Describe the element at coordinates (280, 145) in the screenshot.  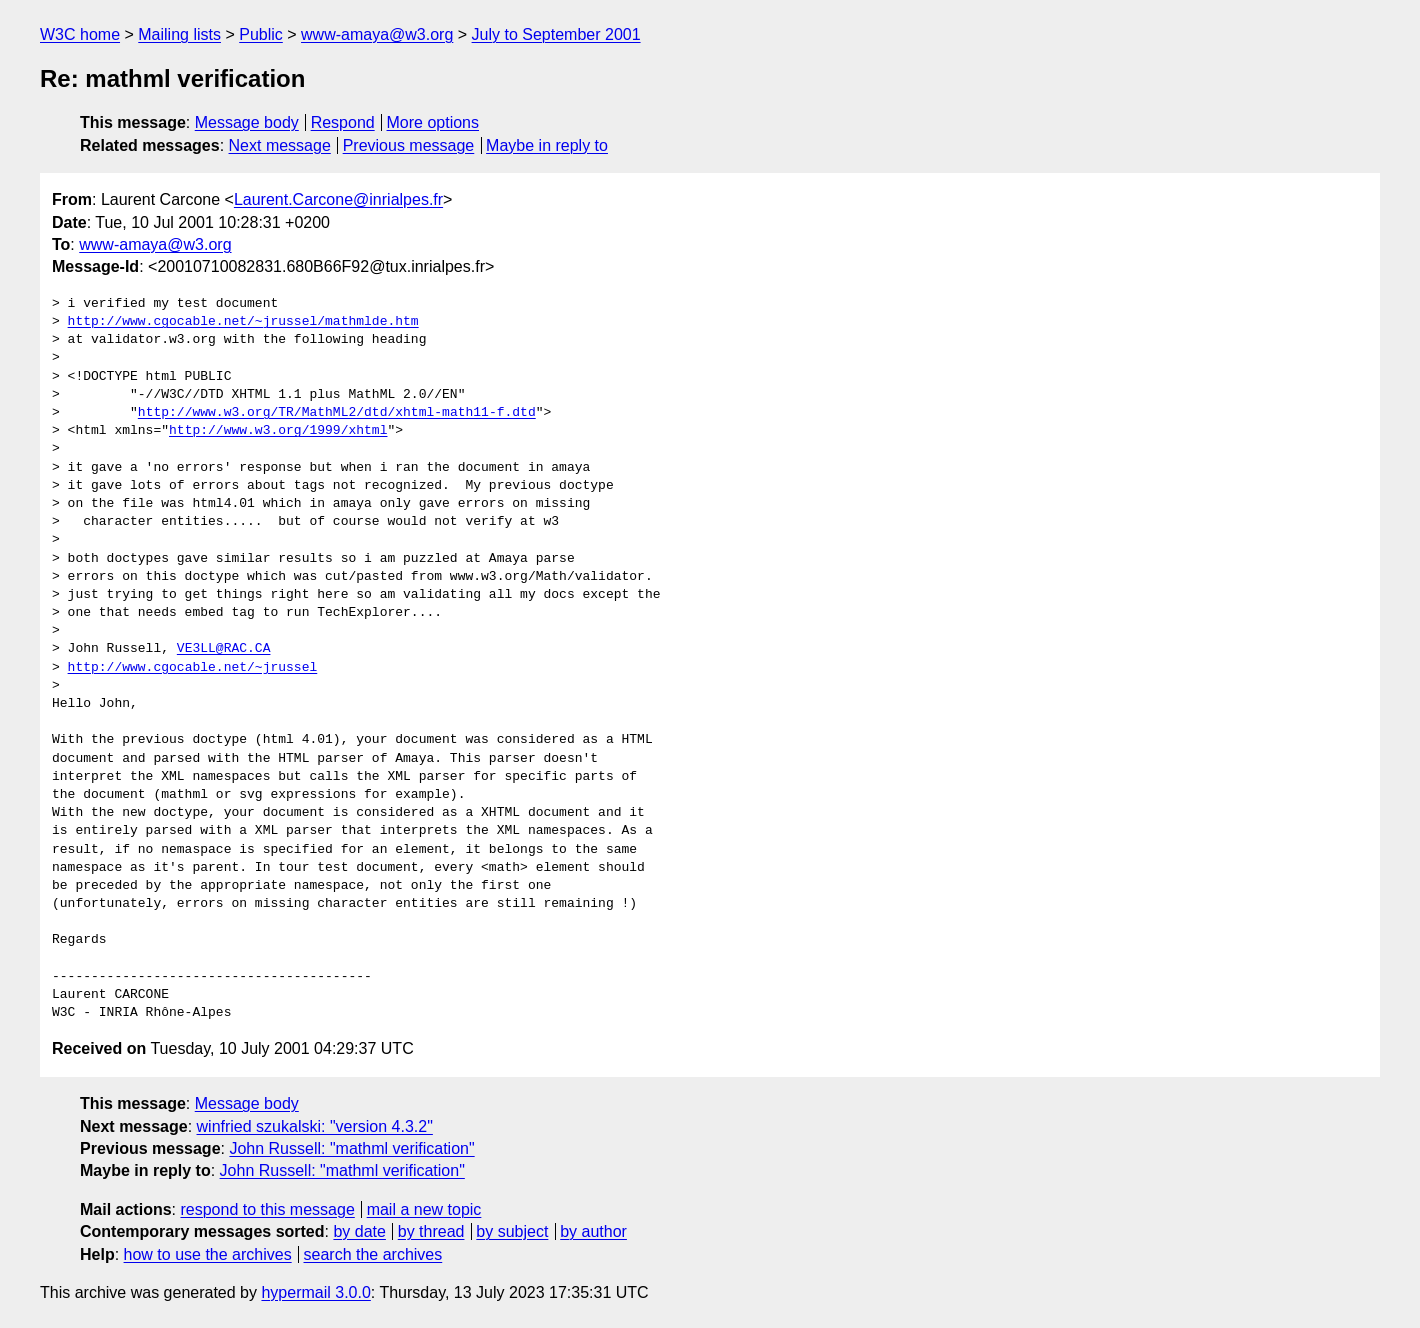
I see `Next message` at that location.